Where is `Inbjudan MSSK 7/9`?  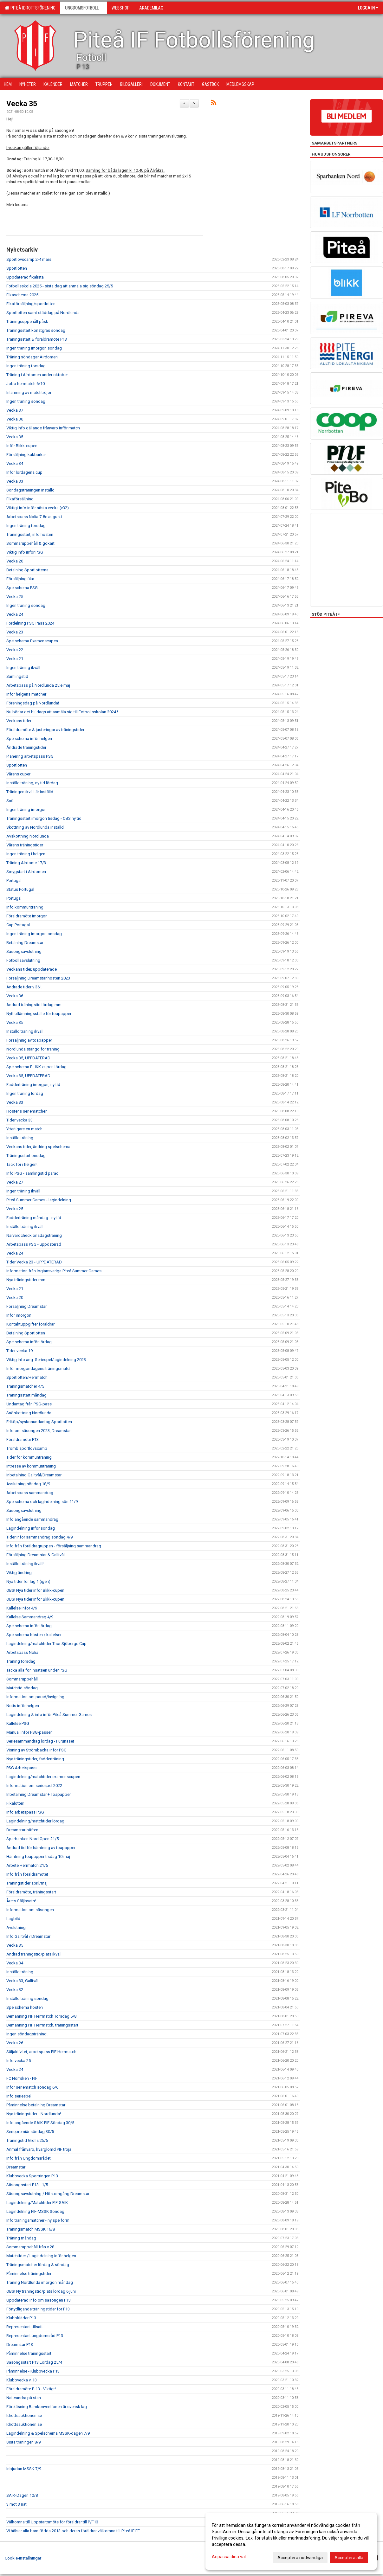 Inbjudan MSSK 7/9 is located at coordinates (23, 2468).